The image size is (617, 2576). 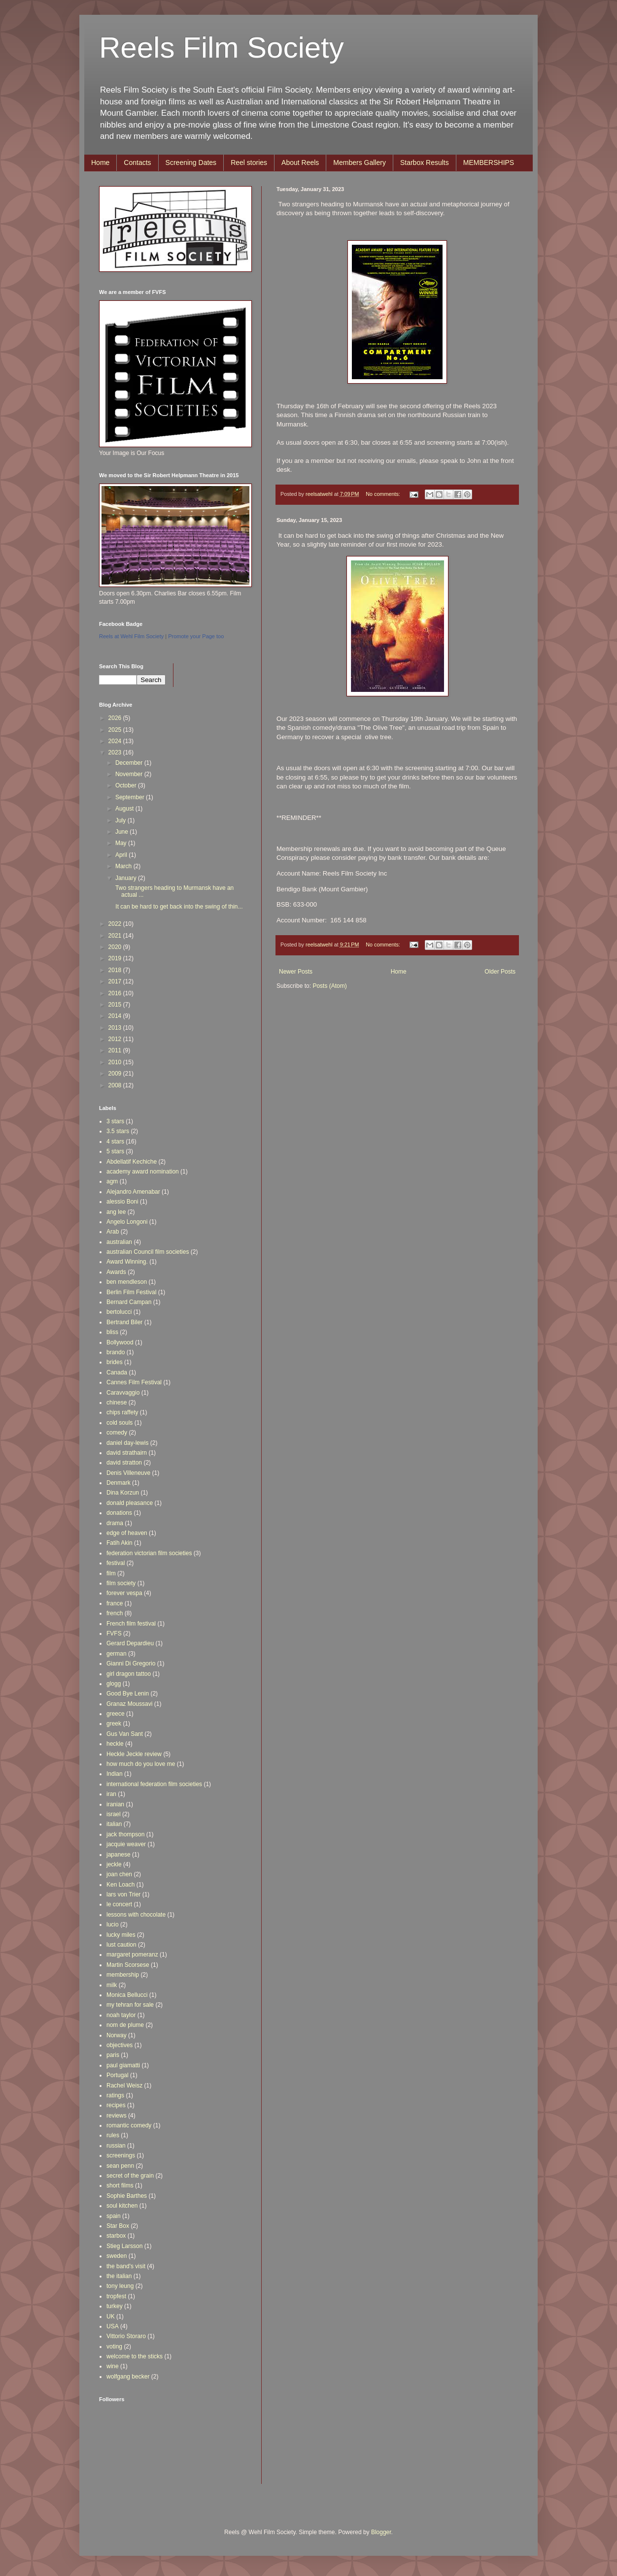 I want to click on MEMBERSHIPS, so click(x=488, y=162).